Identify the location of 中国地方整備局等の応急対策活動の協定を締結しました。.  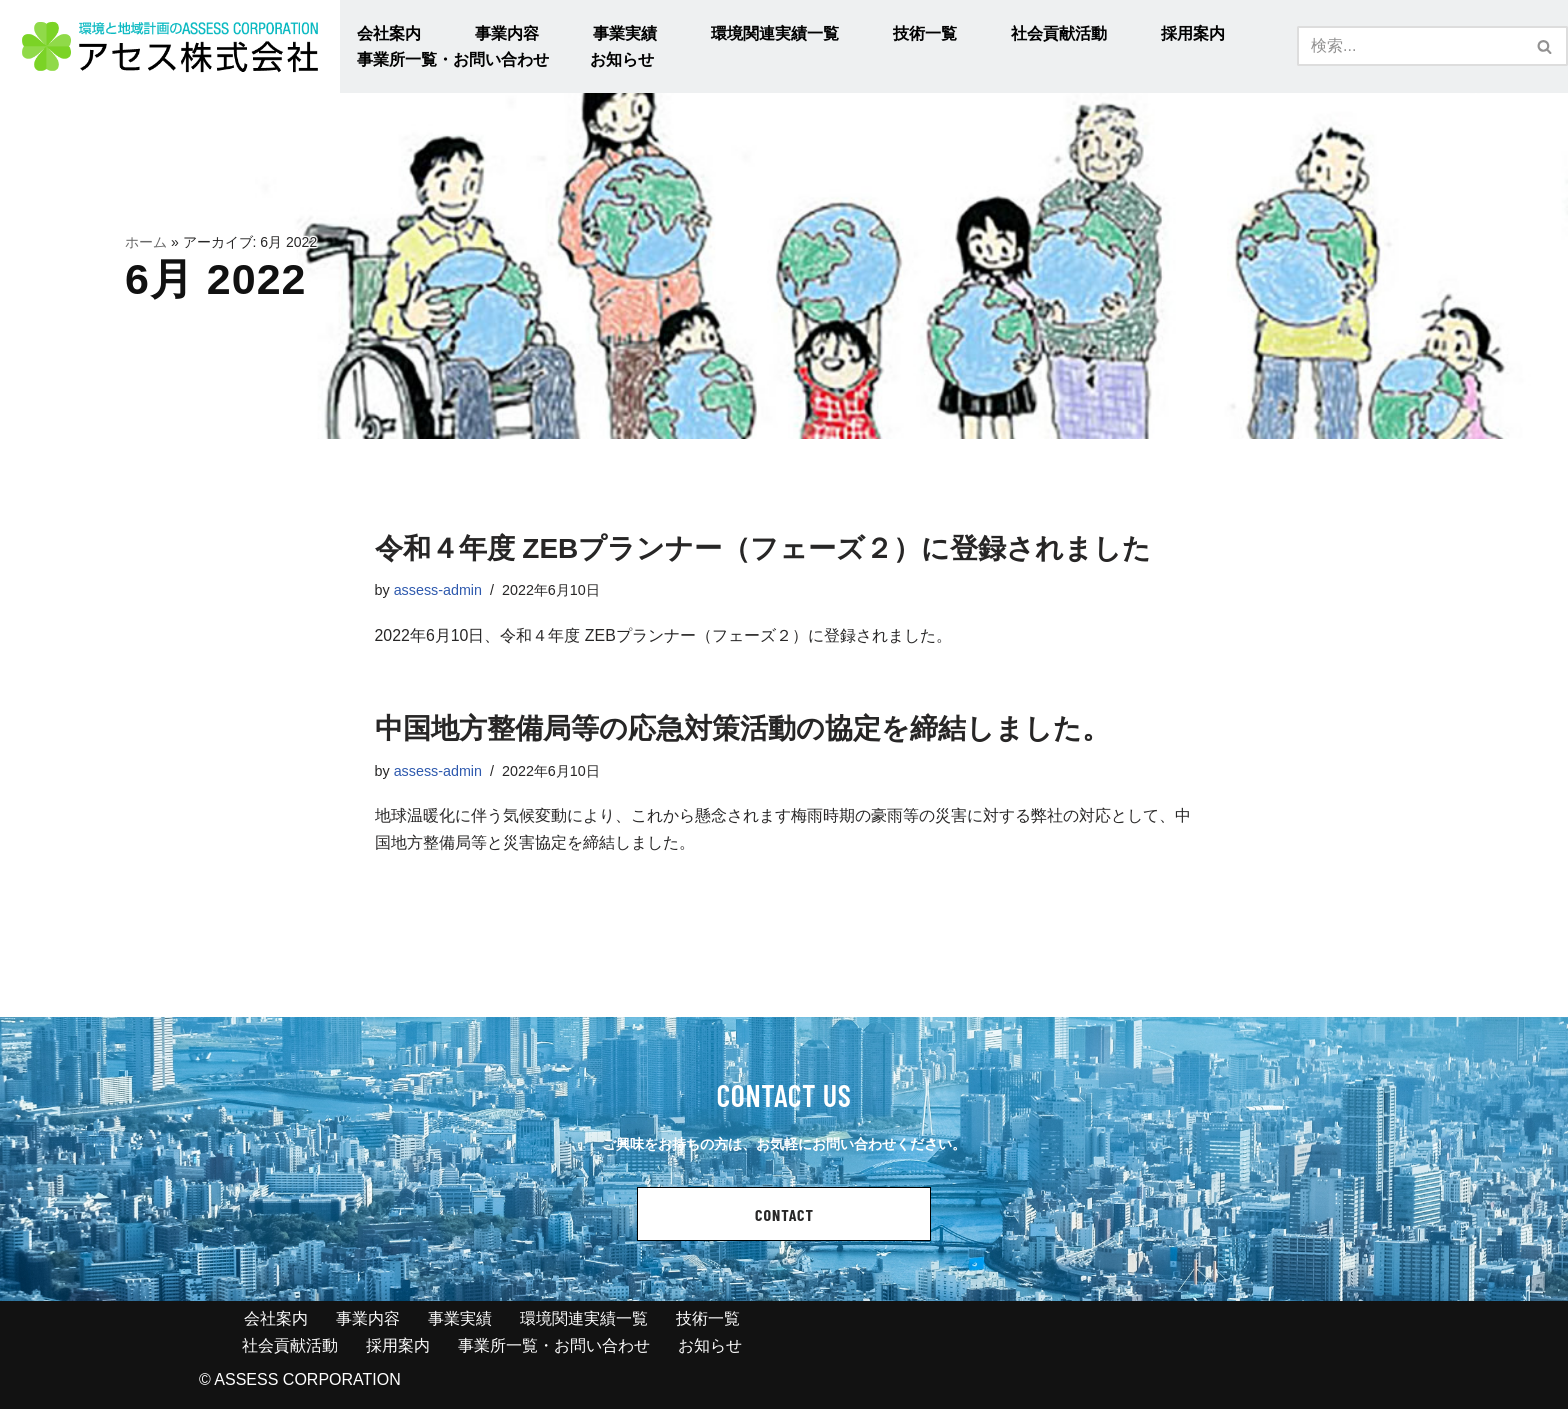
(742, 729).